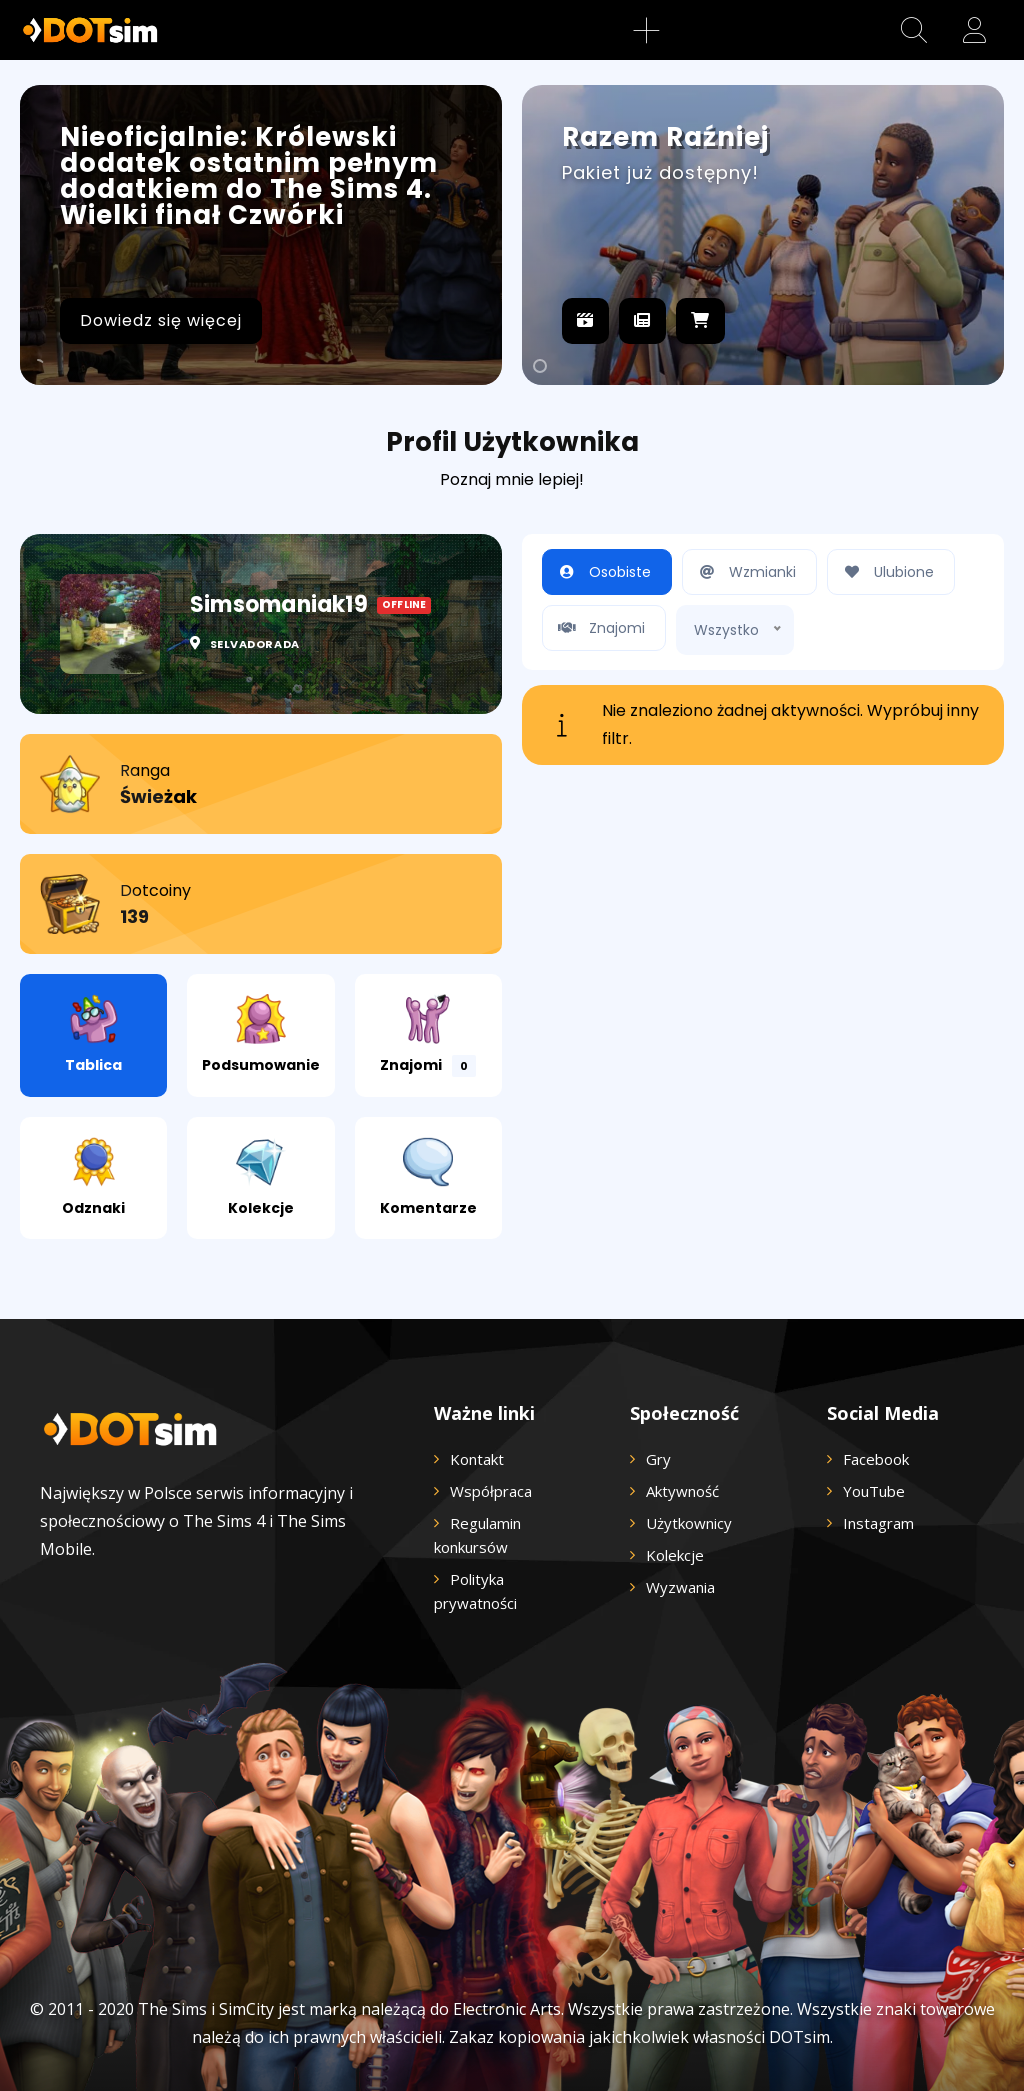 This screenshot has width=1024, height=2091. I want to click on Tablica, so click(93, 1034).